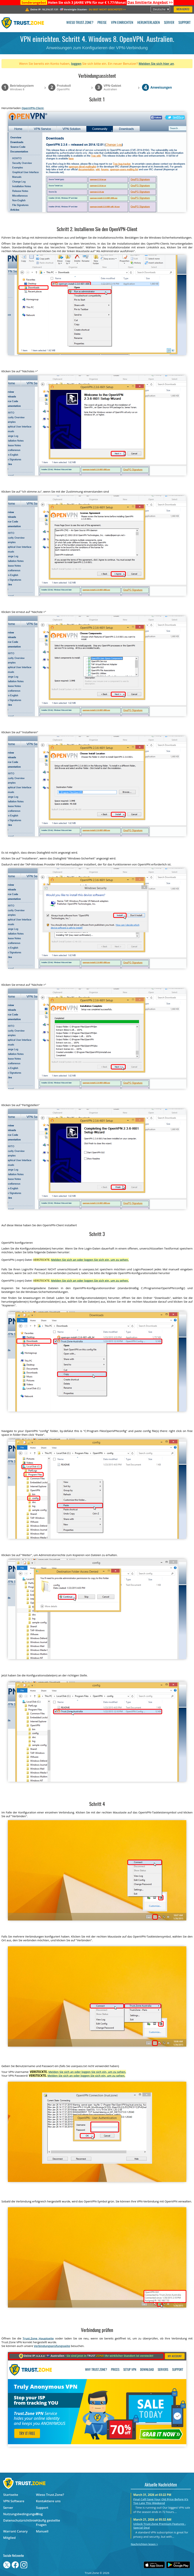 The width and height of the screenshot is (194, 2576). I want to click on Melden Sie sich hier an, so click(156, 63).